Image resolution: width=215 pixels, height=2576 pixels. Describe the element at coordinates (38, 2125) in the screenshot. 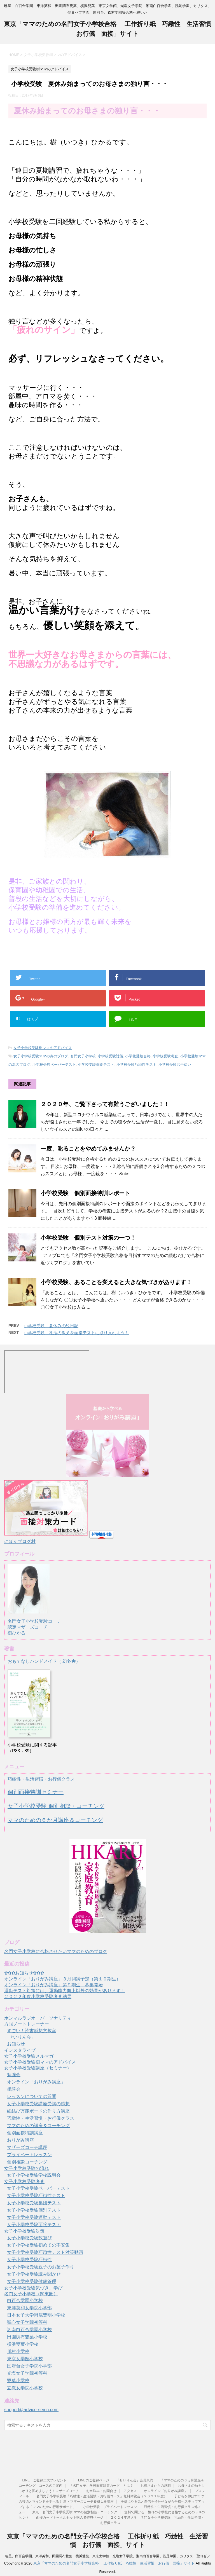

I see `ママのための講座＆コーチング` at that location.